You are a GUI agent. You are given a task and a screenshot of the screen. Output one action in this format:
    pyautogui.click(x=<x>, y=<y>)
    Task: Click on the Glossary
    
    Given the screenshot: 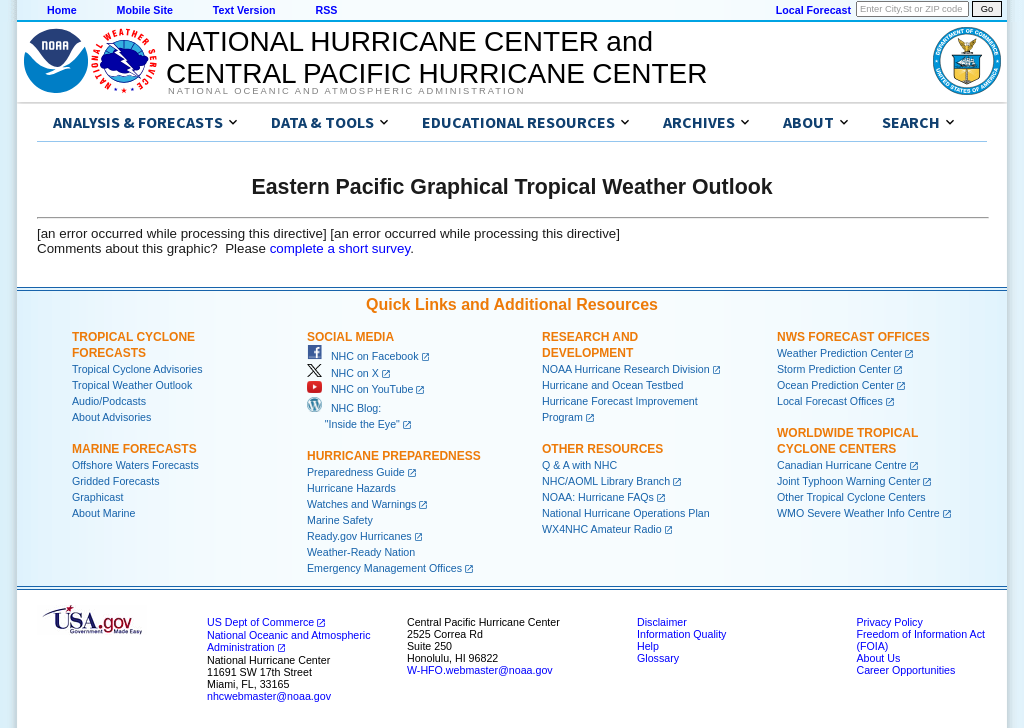 What is the action you would take?
    pyautogui.click(x=658, y=658)
    